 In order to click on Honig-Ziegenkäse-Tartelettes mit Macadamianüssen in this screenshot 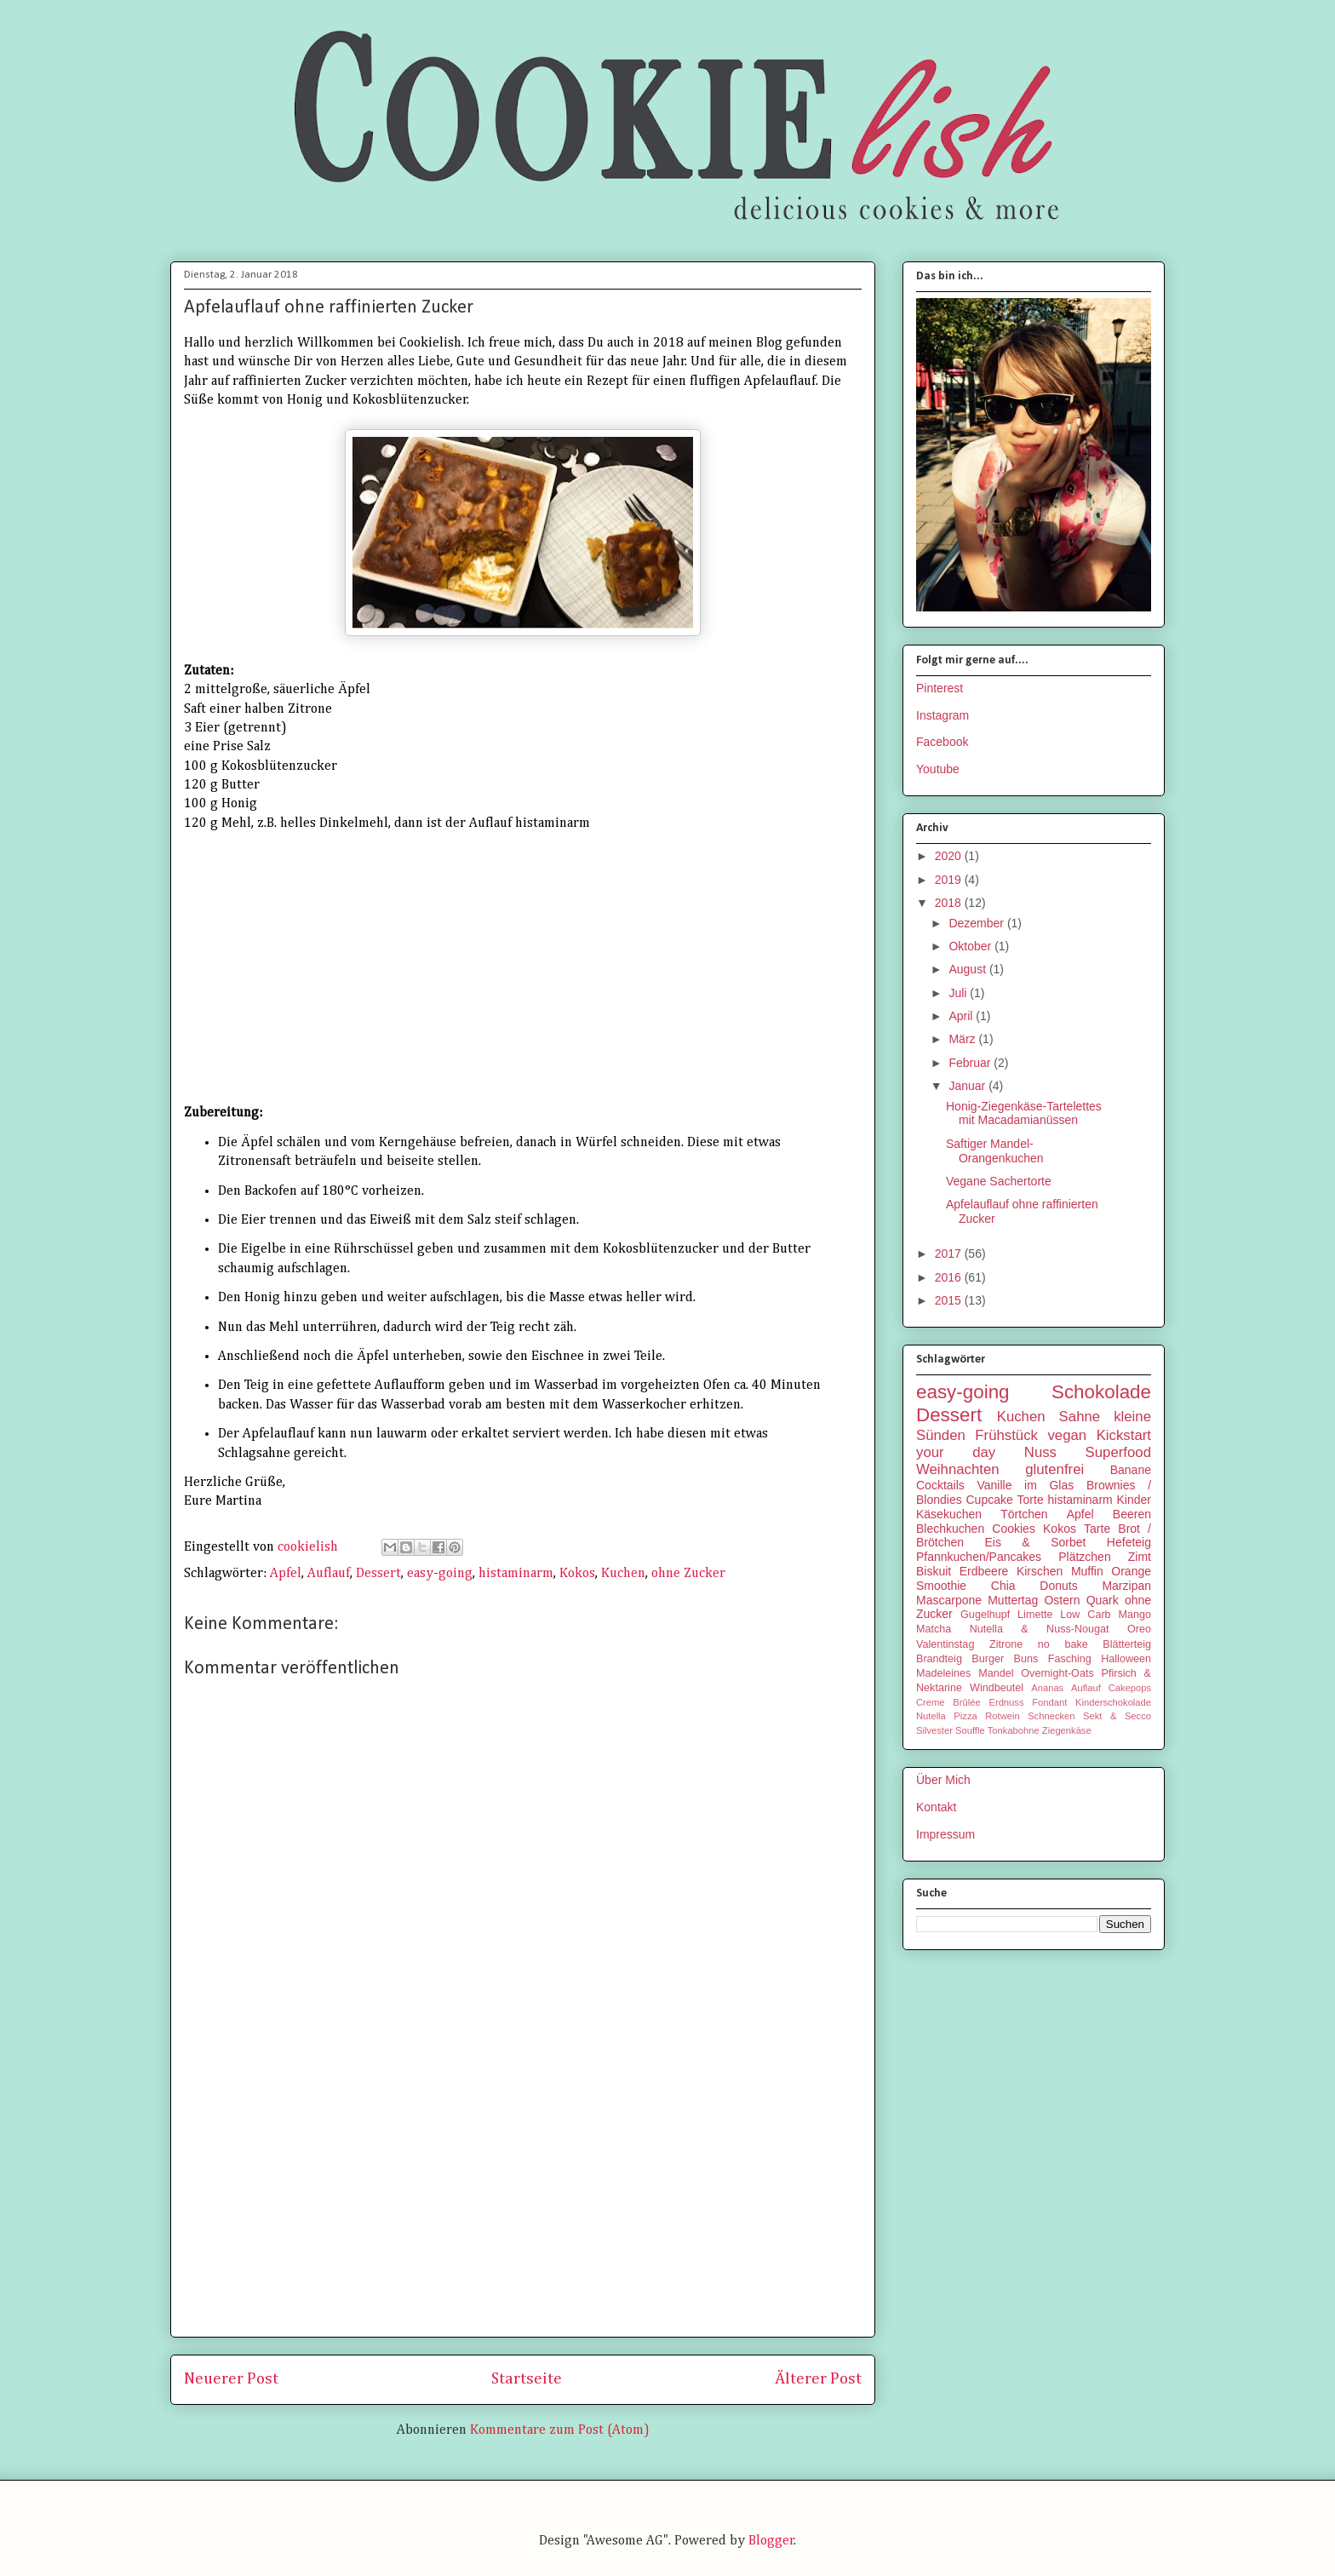, I will do `click(1024, 1113)`.